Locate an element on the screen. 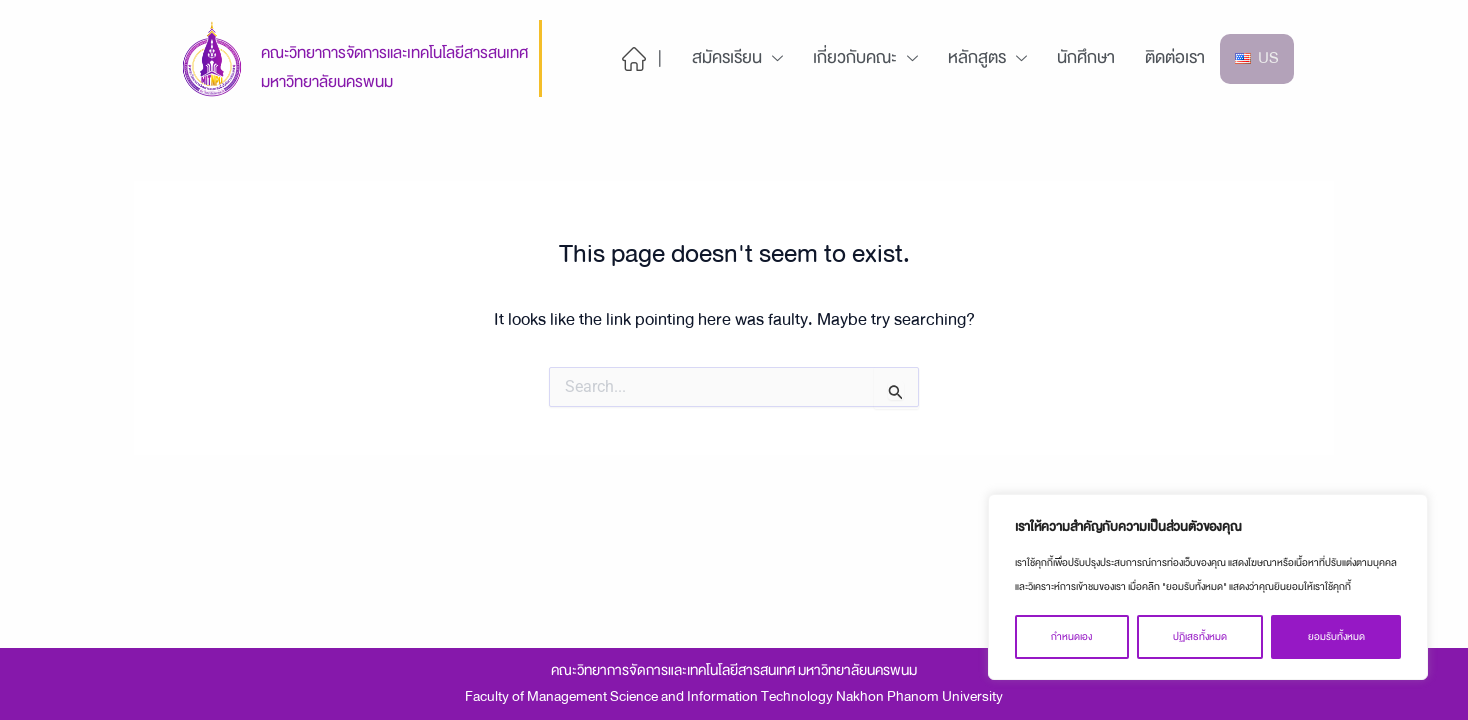 Image resolution: width=1468 pixels, height=720 pixels. กำหนดเอง is located at coordinates (1071, 637).